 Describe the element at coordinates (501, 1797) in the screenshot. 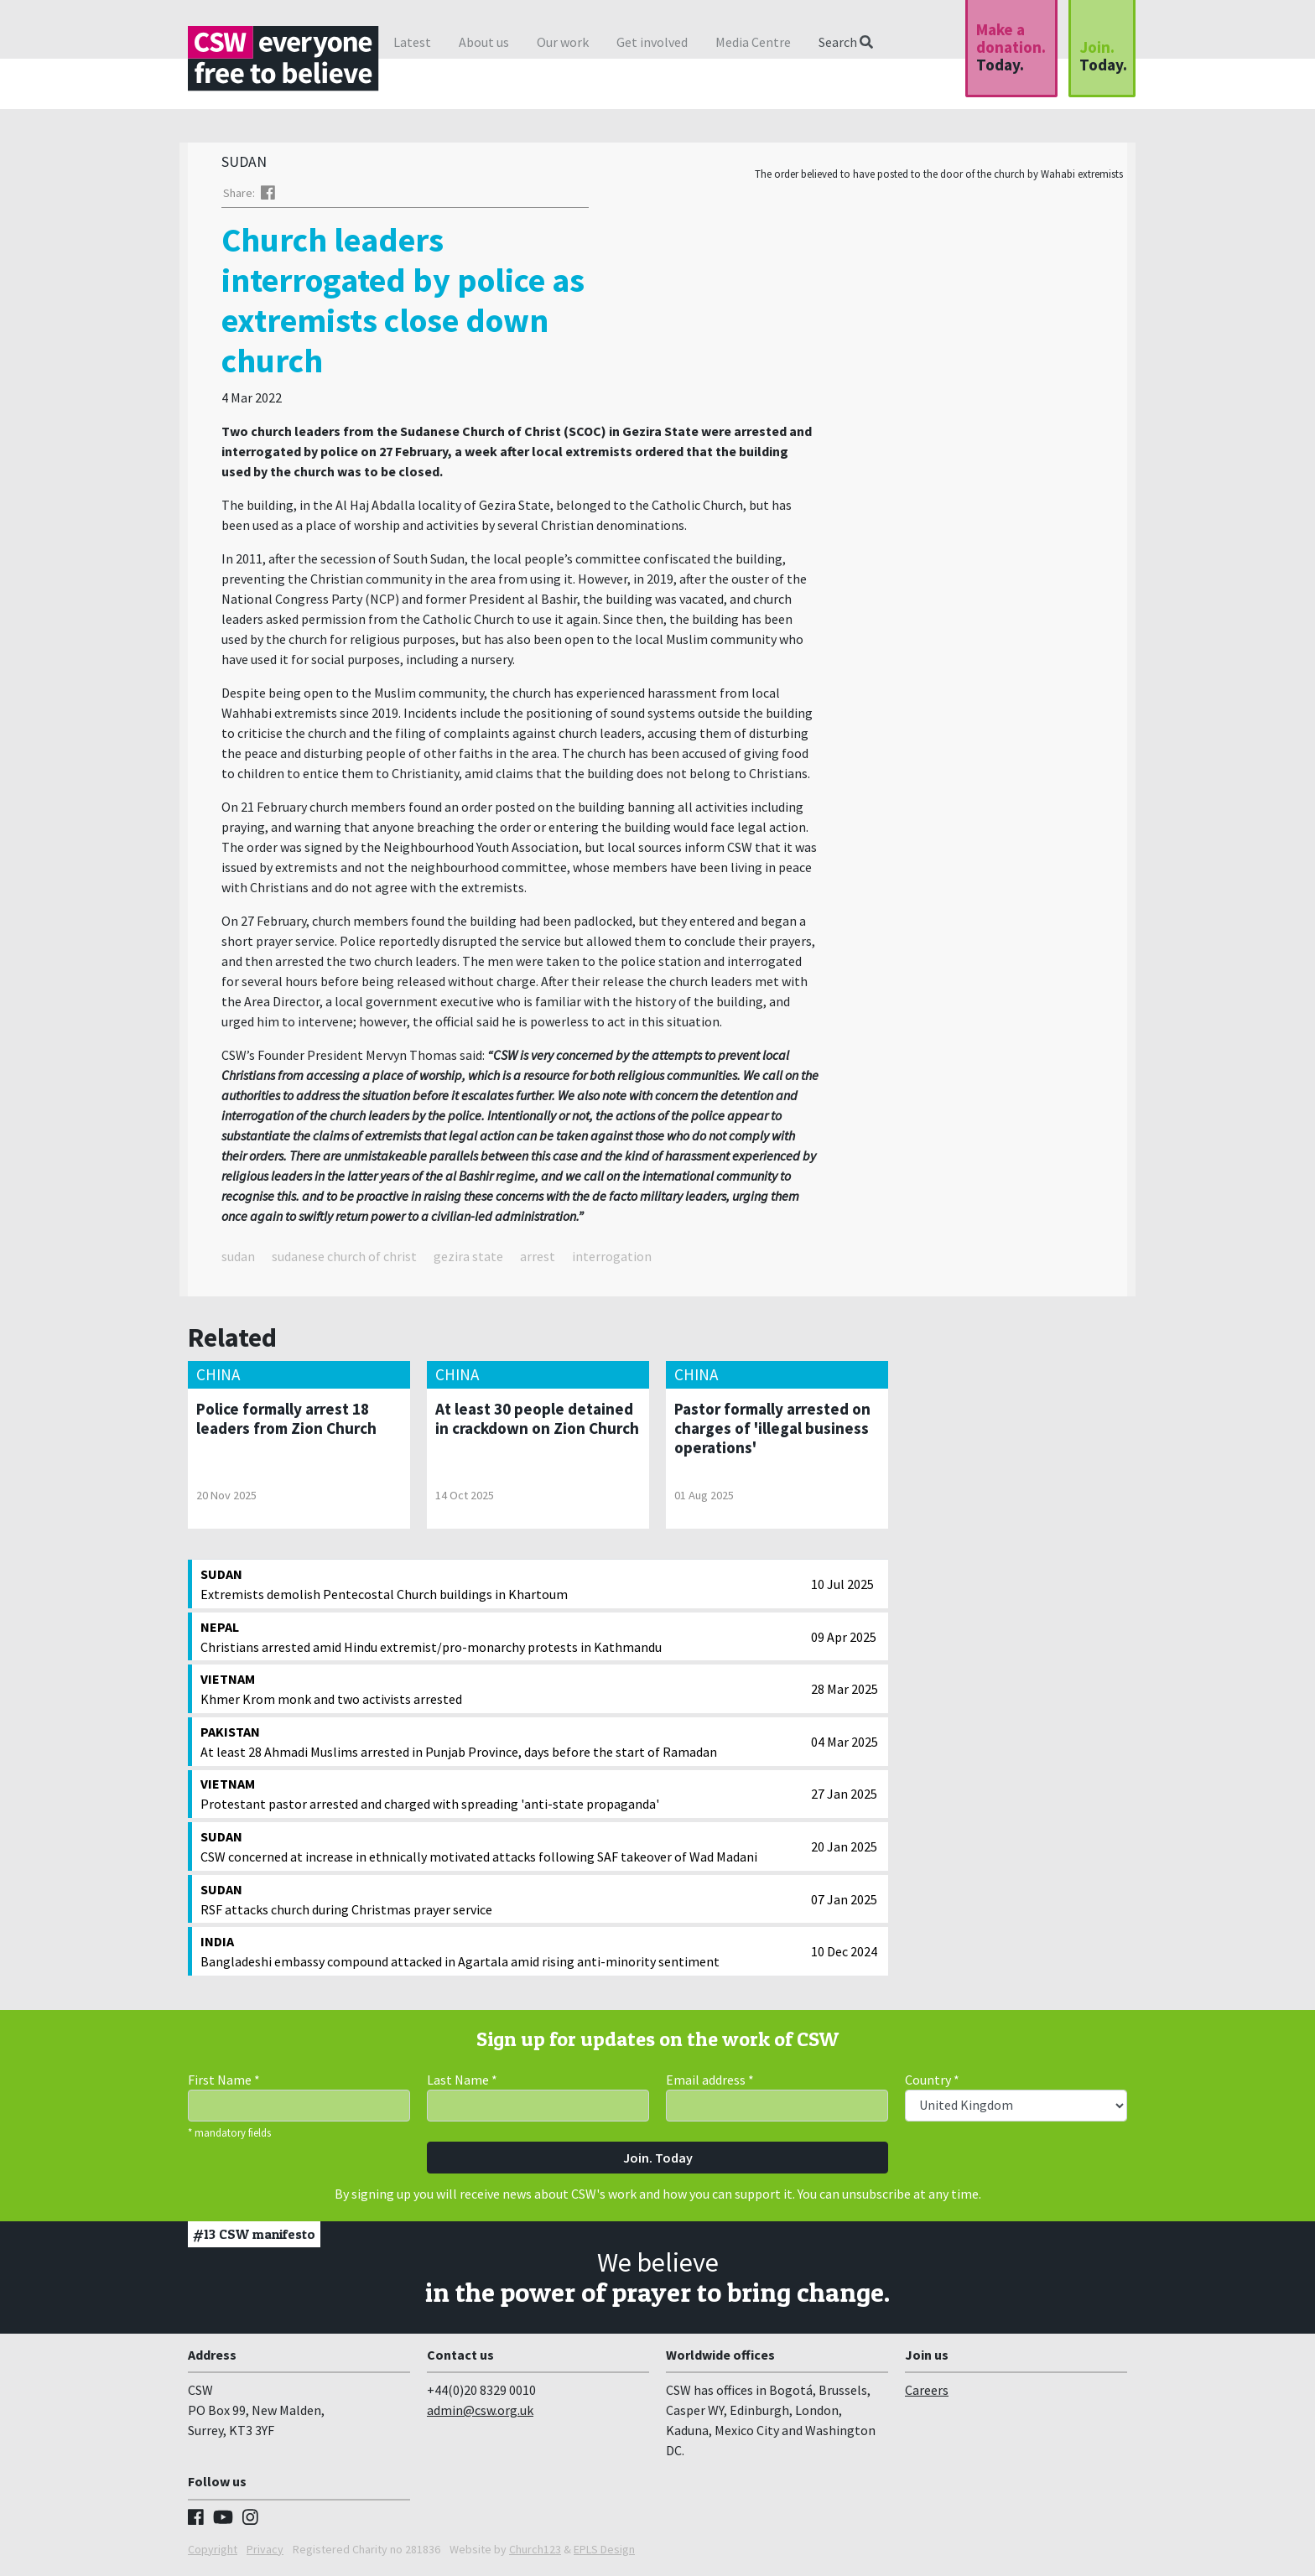

I see `Protestant pastor arrested and charged with spreading 'anti-state propaganda'` at that location.